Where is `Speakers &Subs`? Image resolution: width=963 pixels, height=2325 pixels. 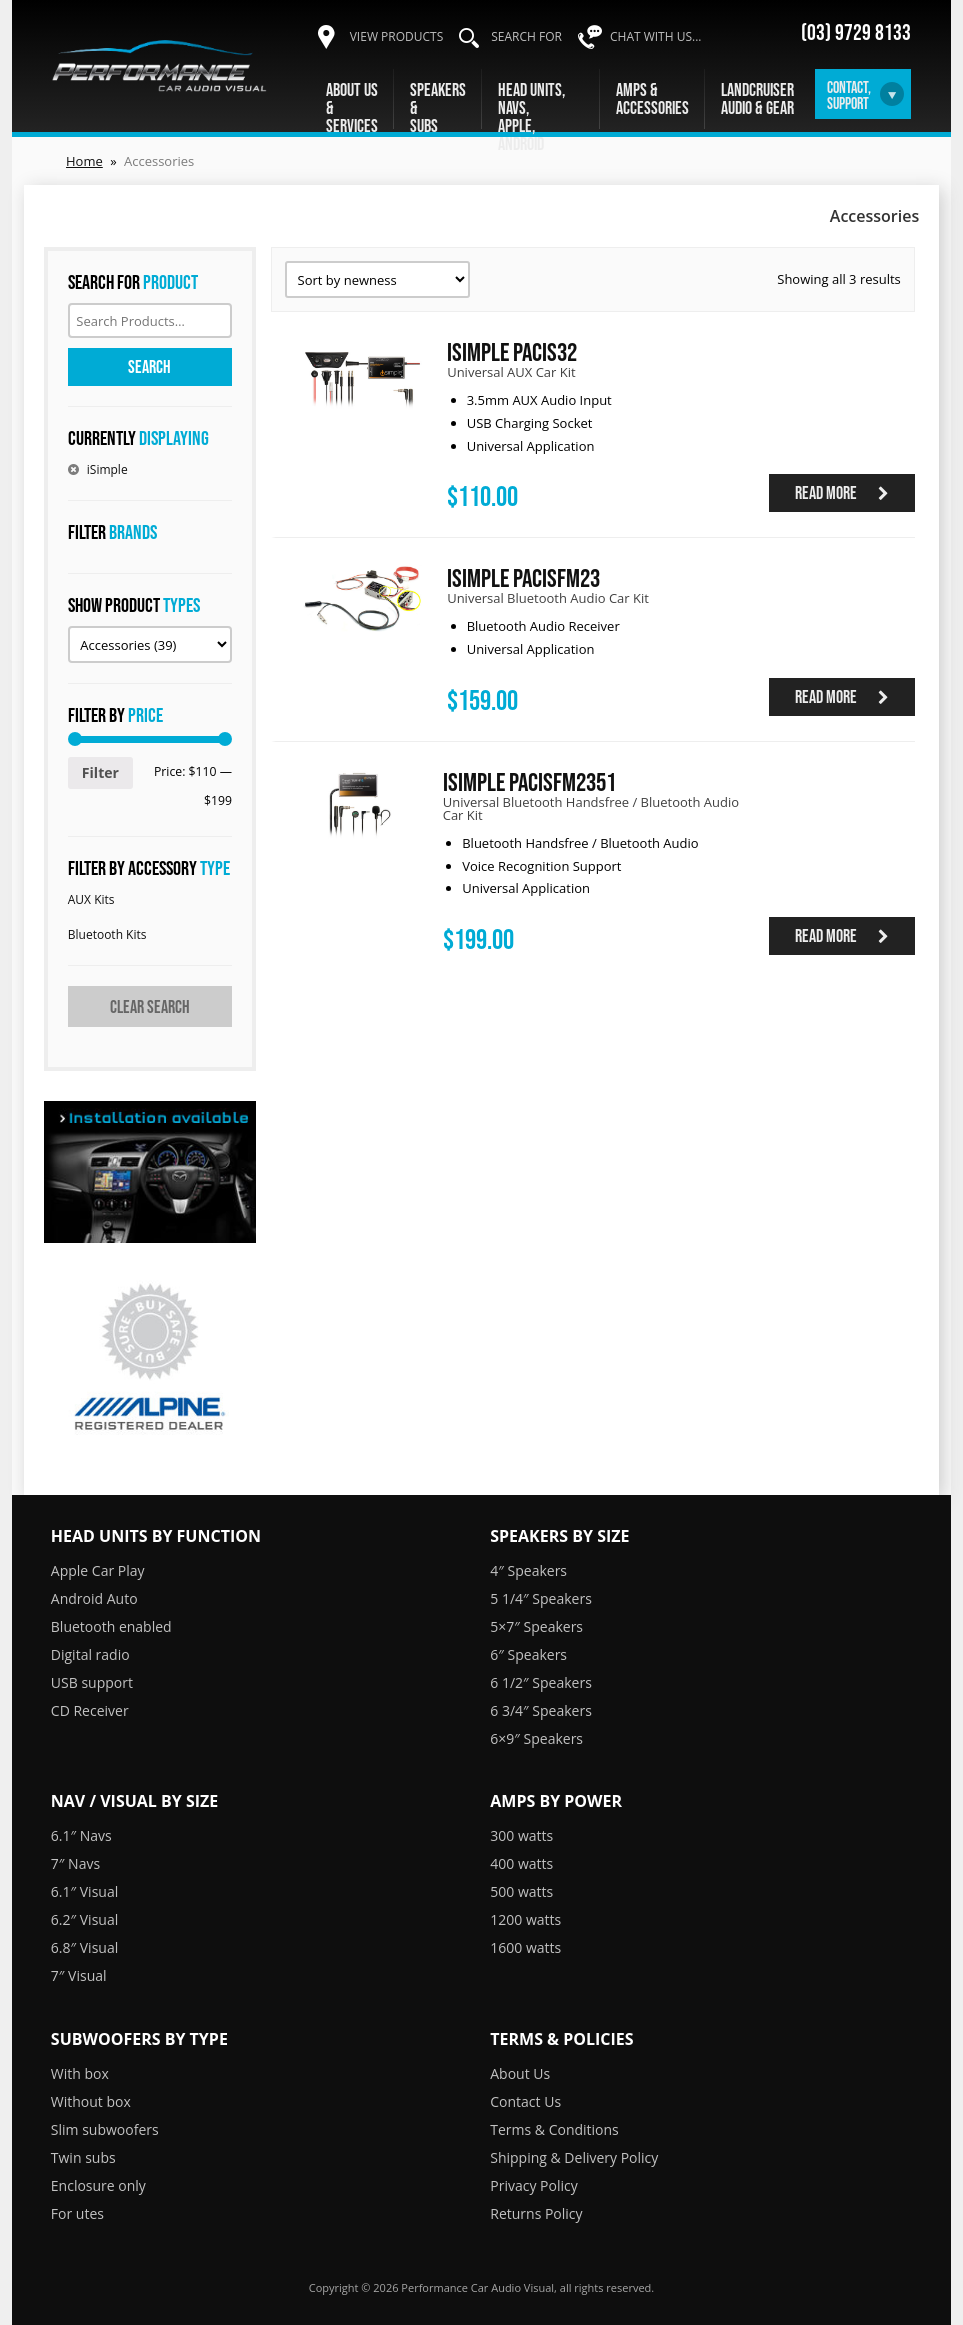 Speakers &Subs is located at coordinates (438, 108).